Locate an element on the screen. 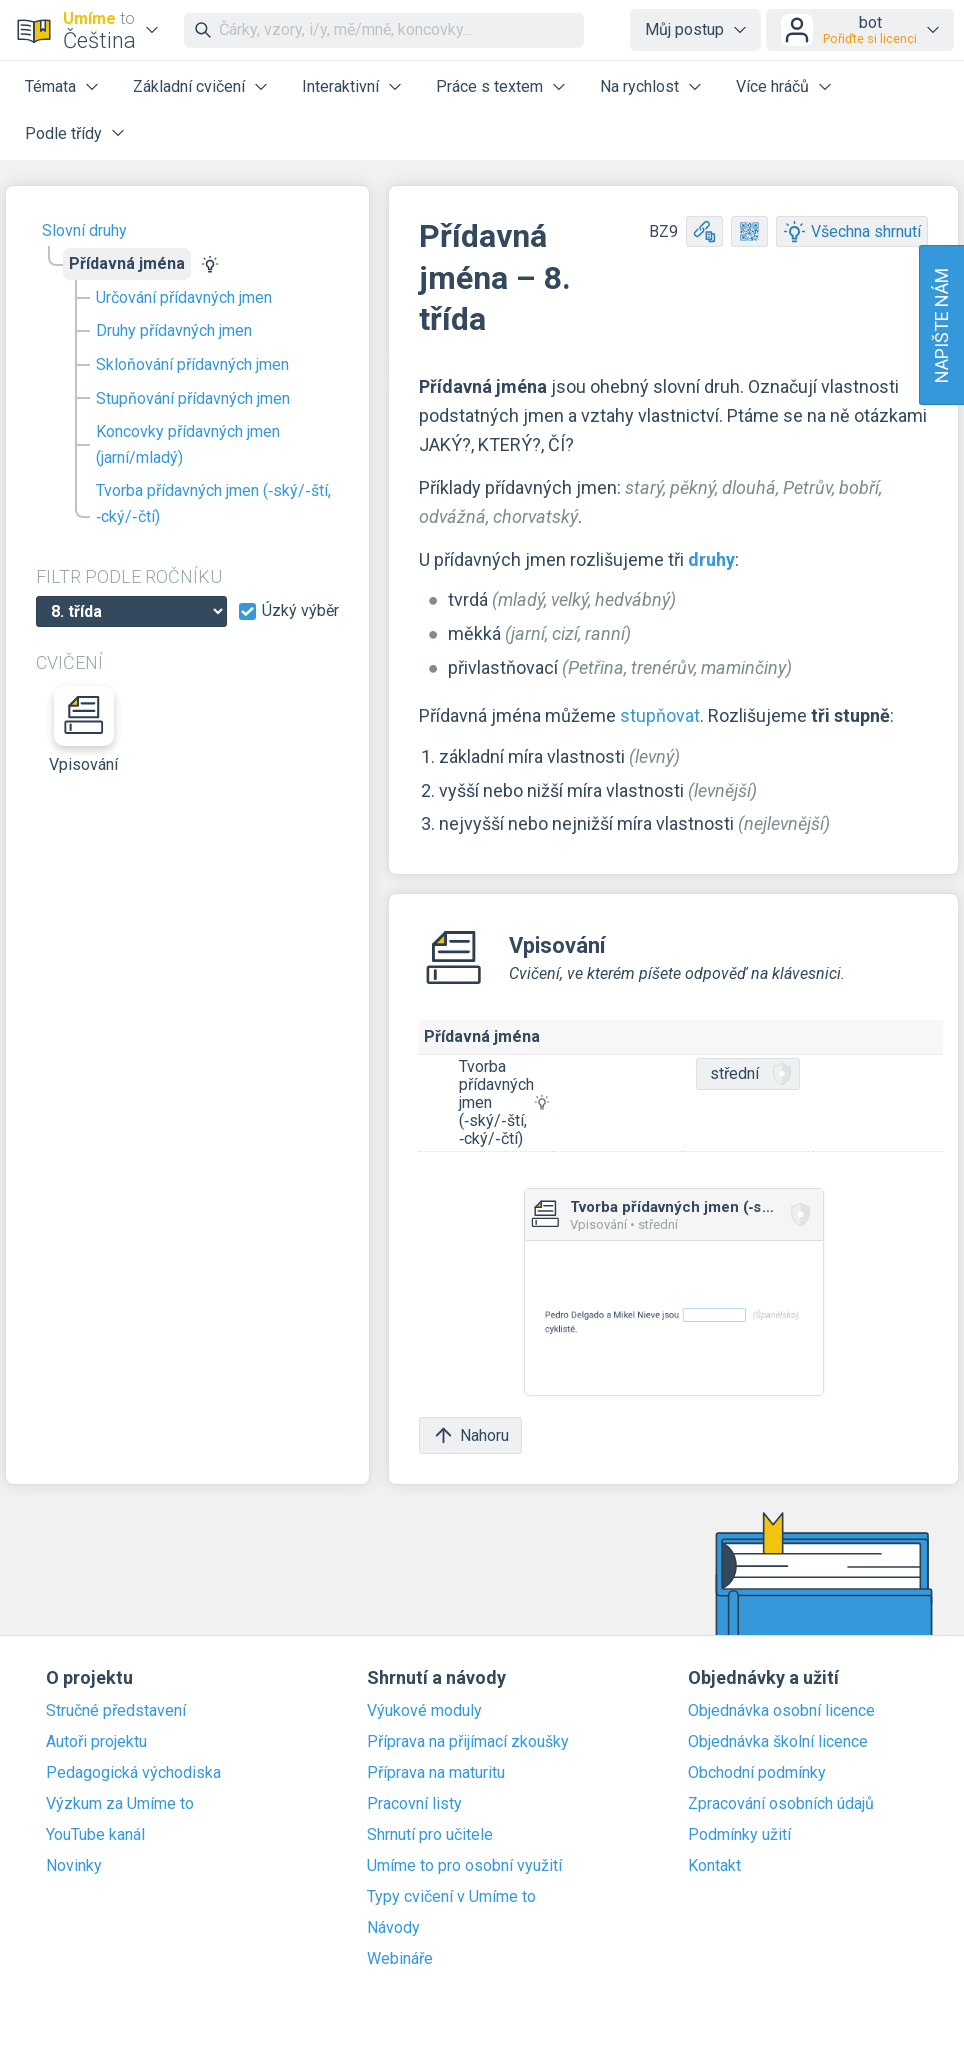 This screenshot has width=964, height=2061. Objednávka osobní licence is located at coordinates (781, 1711).